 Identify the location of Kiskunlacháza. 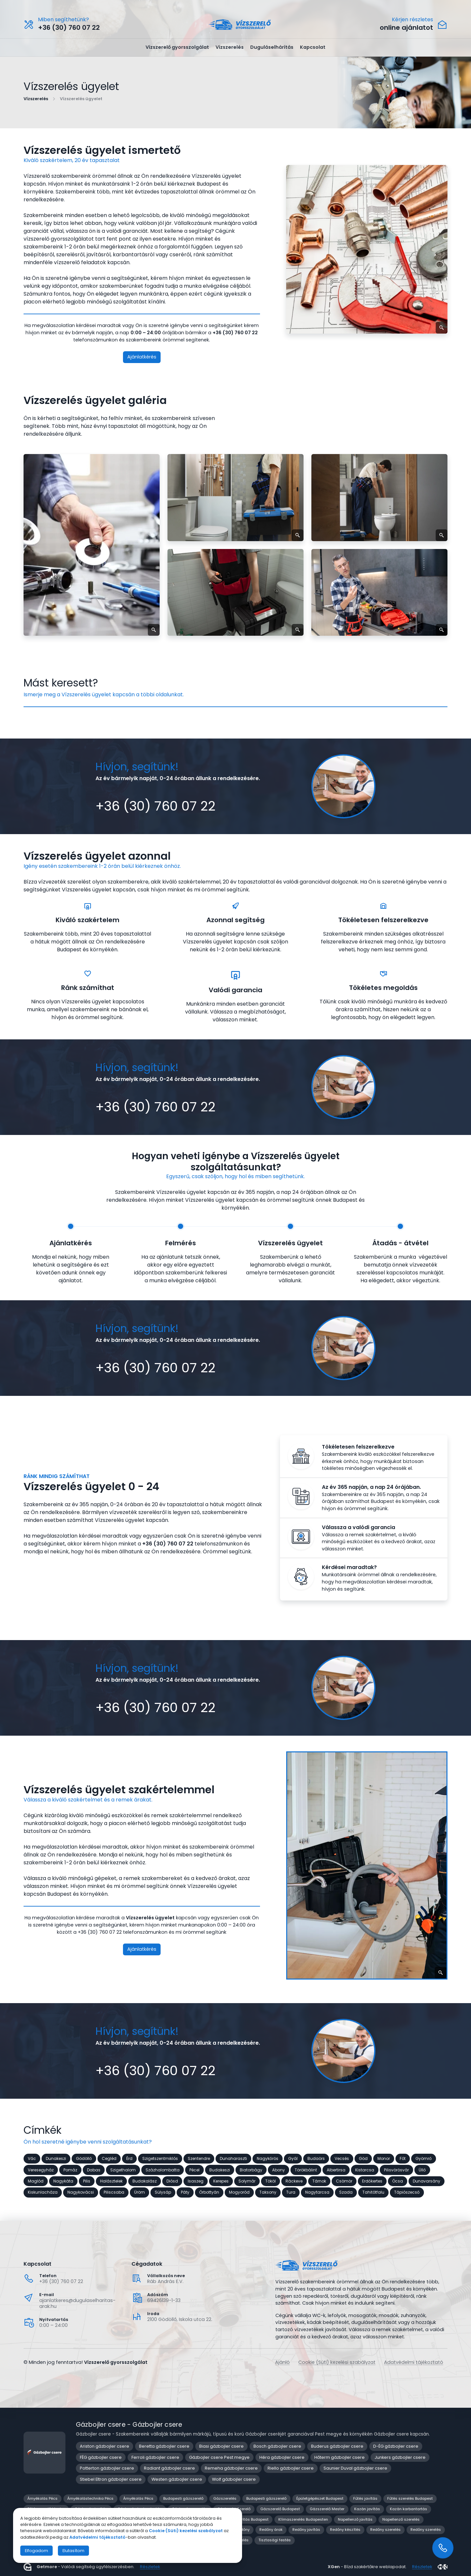
(43, 2192).